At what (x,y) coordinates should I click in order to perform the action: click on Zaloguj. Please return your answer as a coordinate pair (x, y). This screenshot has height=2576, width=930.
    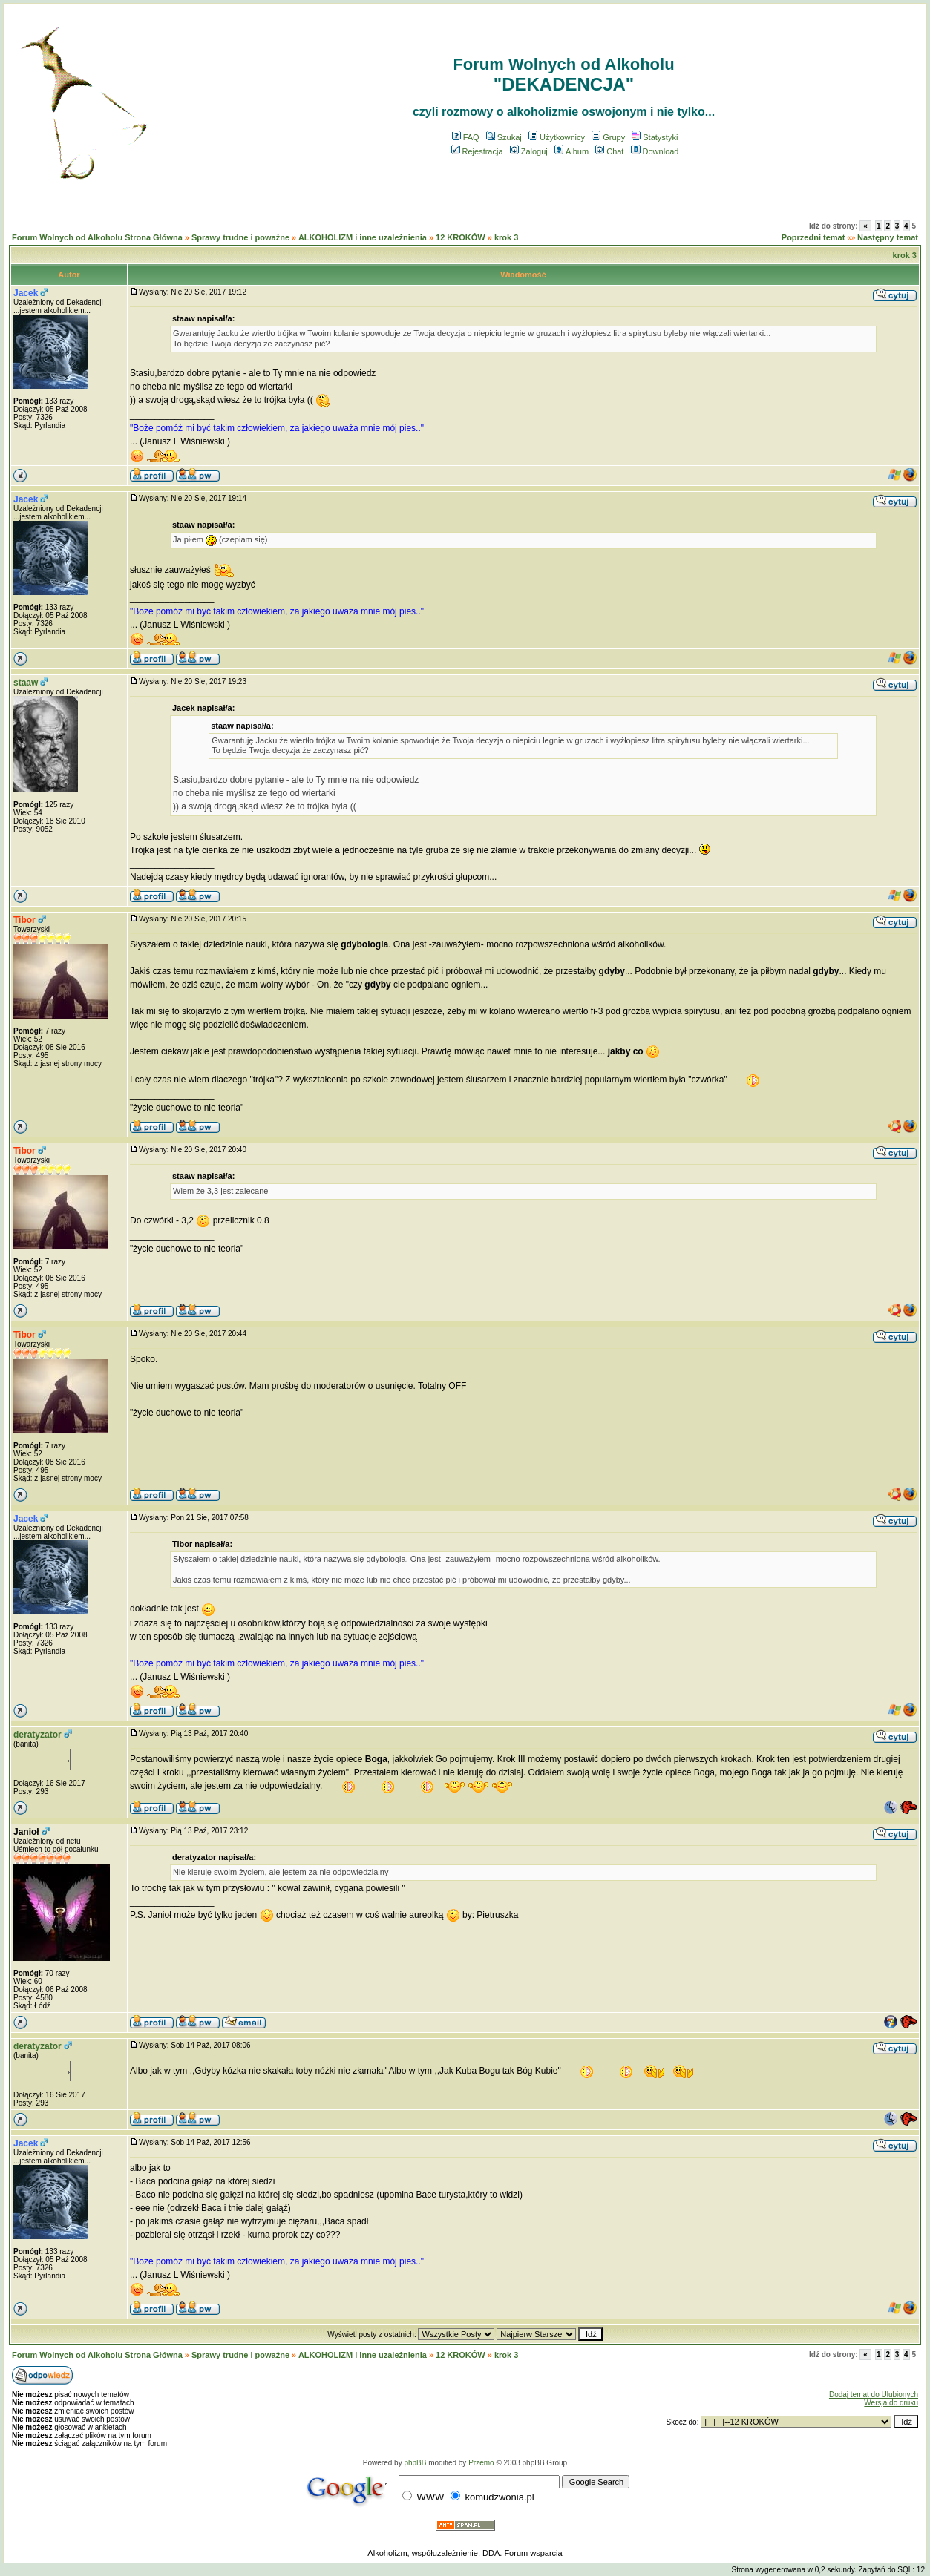
    Looking at the image, I should click on (529, 151).